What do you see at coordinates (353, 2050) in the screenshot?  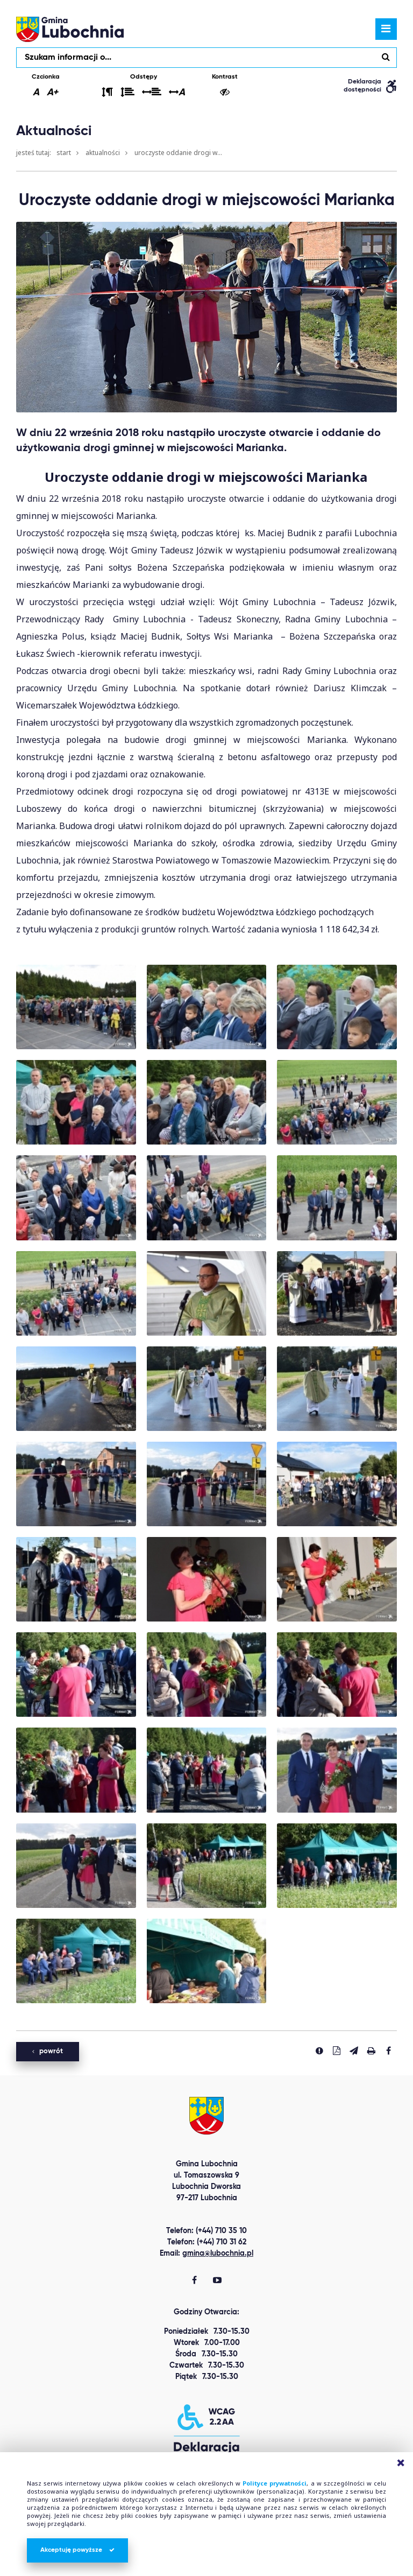 I see `[Wyślij link]` at bounding box center [353, 2050].